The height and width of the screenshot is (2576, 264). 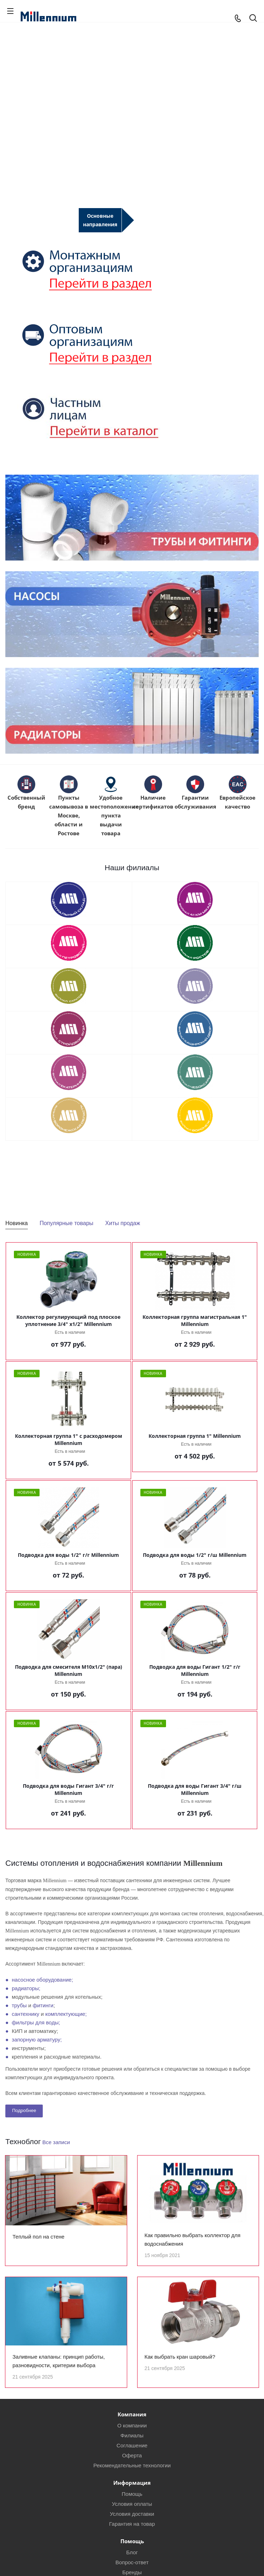 What do you see at coordinates (43, 2005) in the screenshot?
I see `фитинги` at bounding box center [43, 2005].